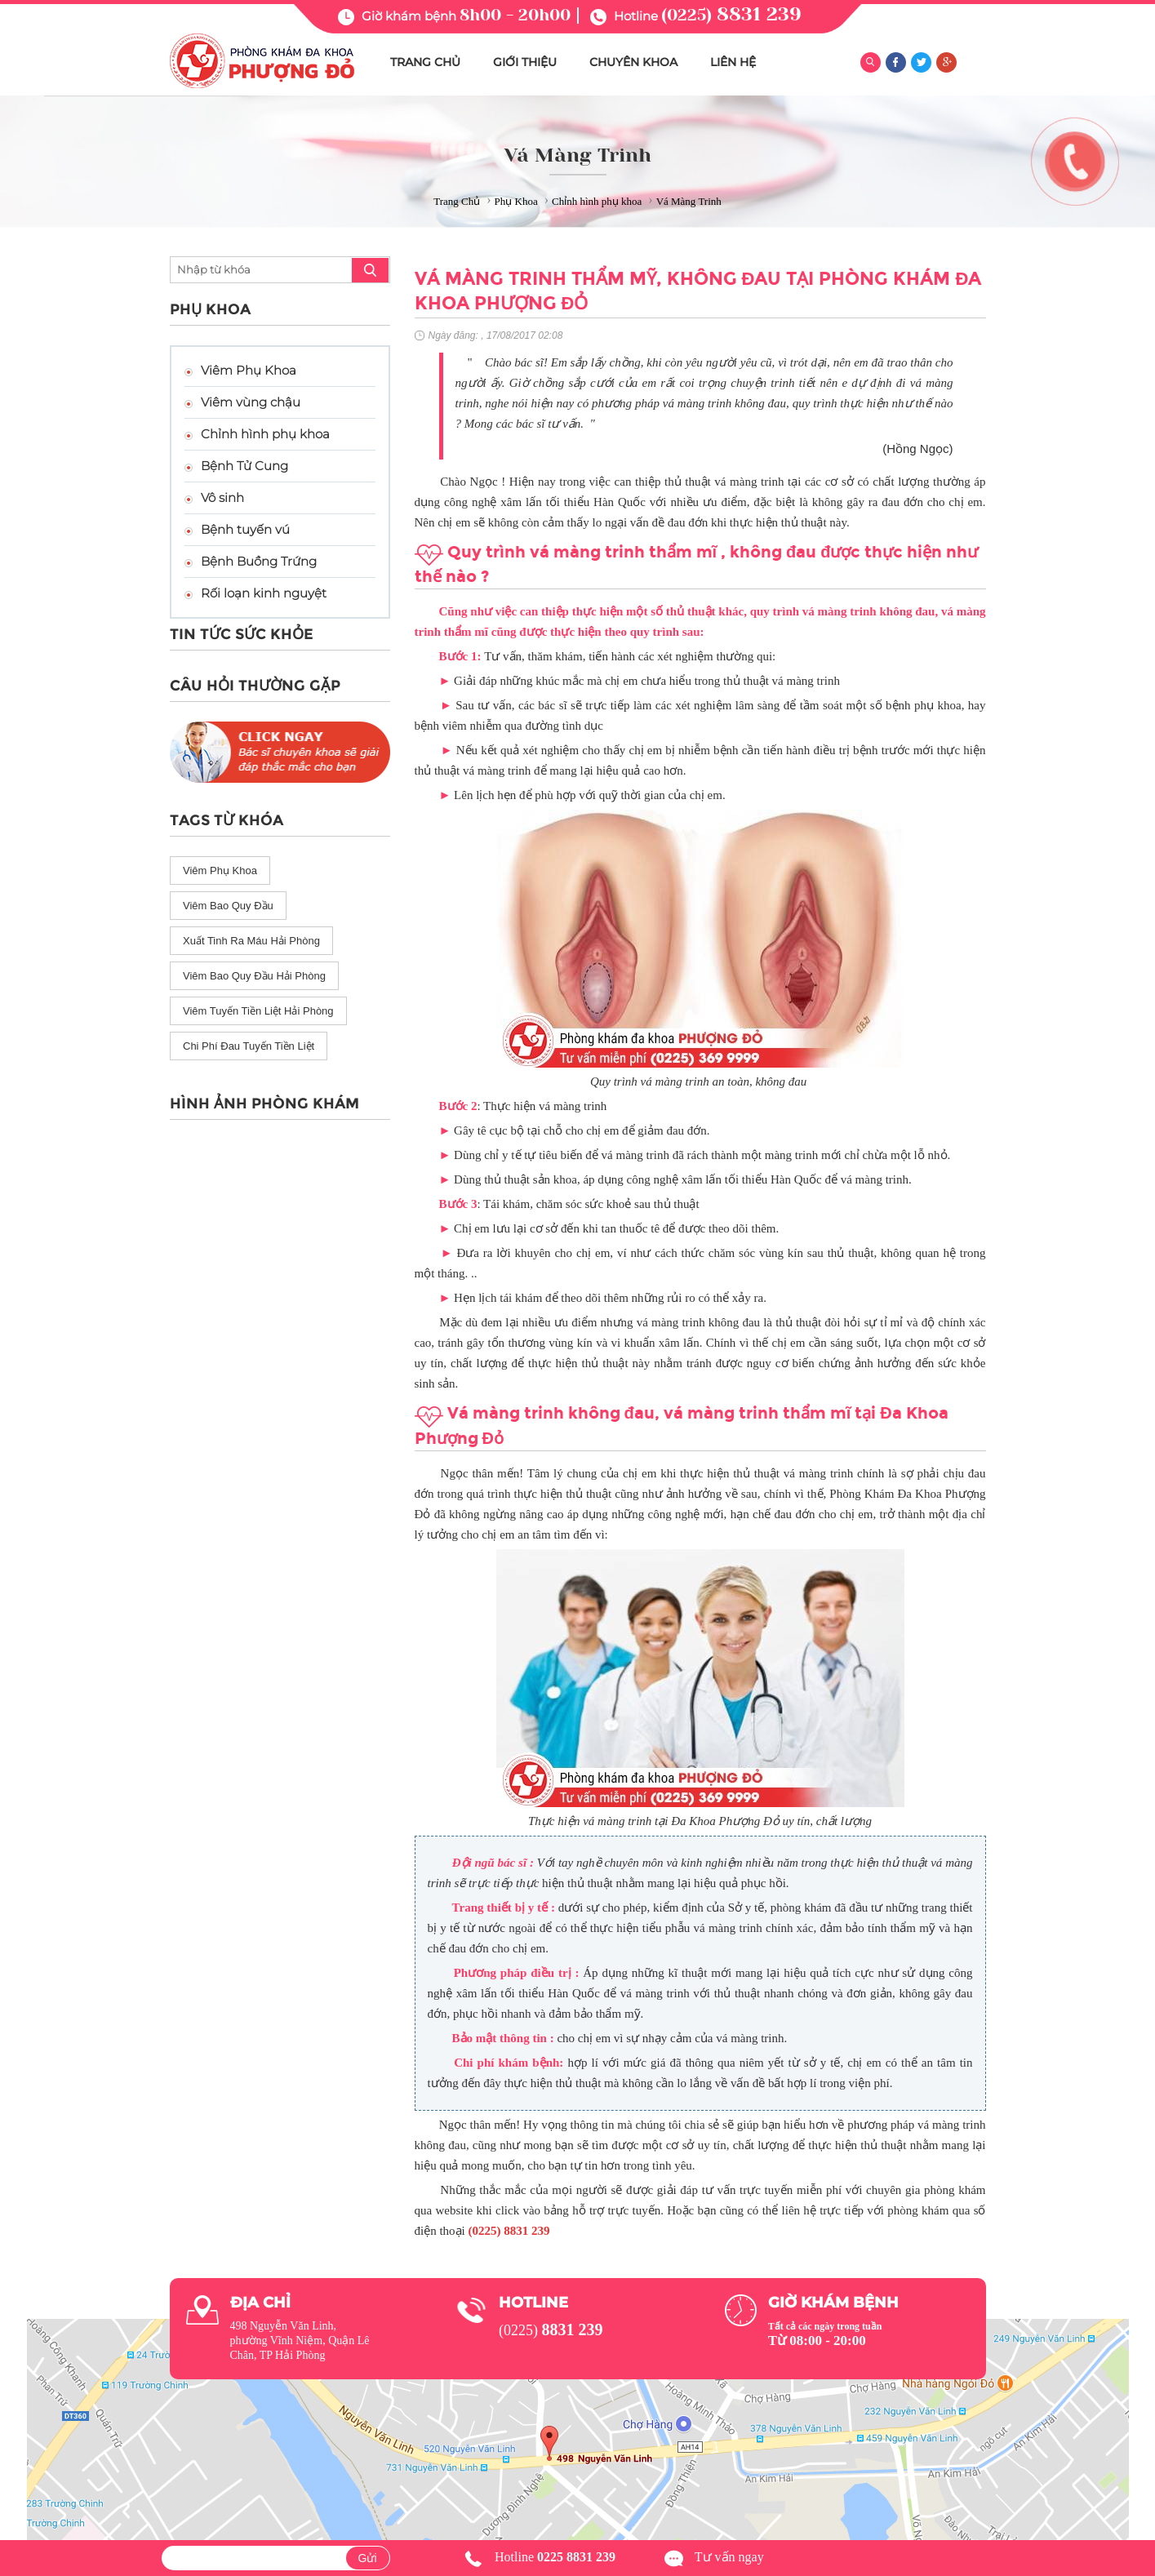 This screenshot has height=2576, width=1155. I want to click on Viêm vùng chậu, so click(250, 402).